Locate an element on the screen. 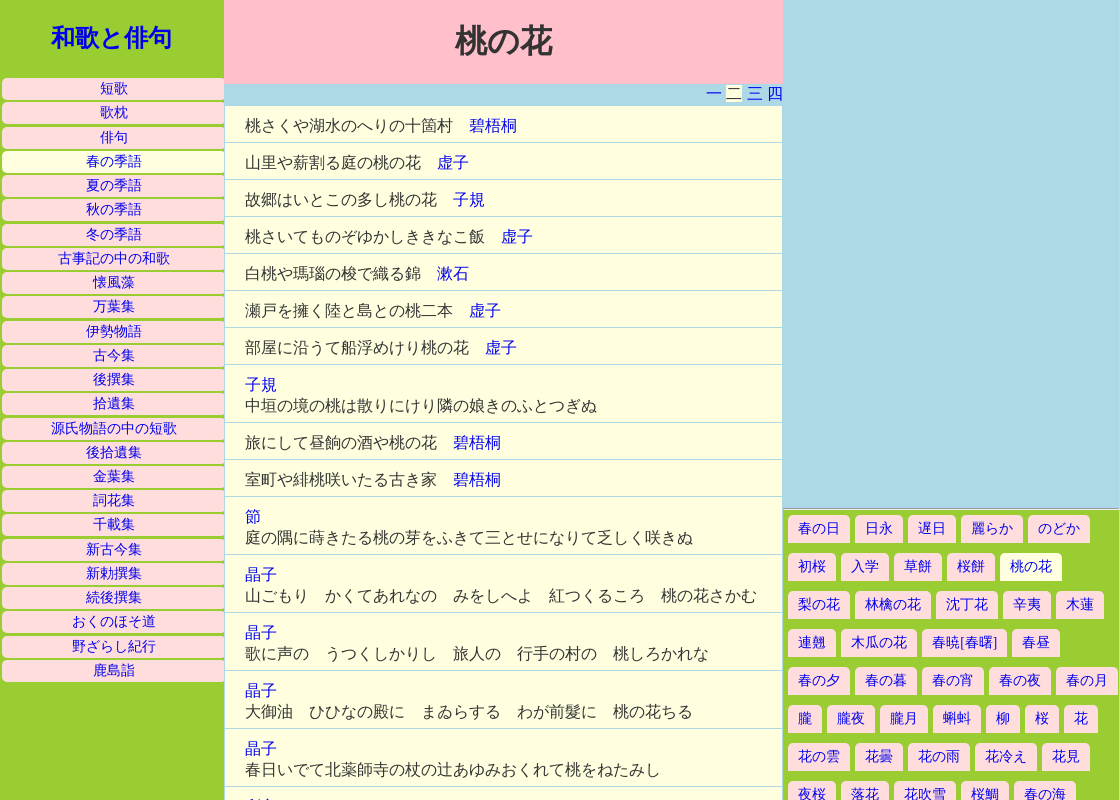 Image resolution: width=1119 pixels, height=800 pixels. 和歌と俳句 is located at coordinates (111, 38).